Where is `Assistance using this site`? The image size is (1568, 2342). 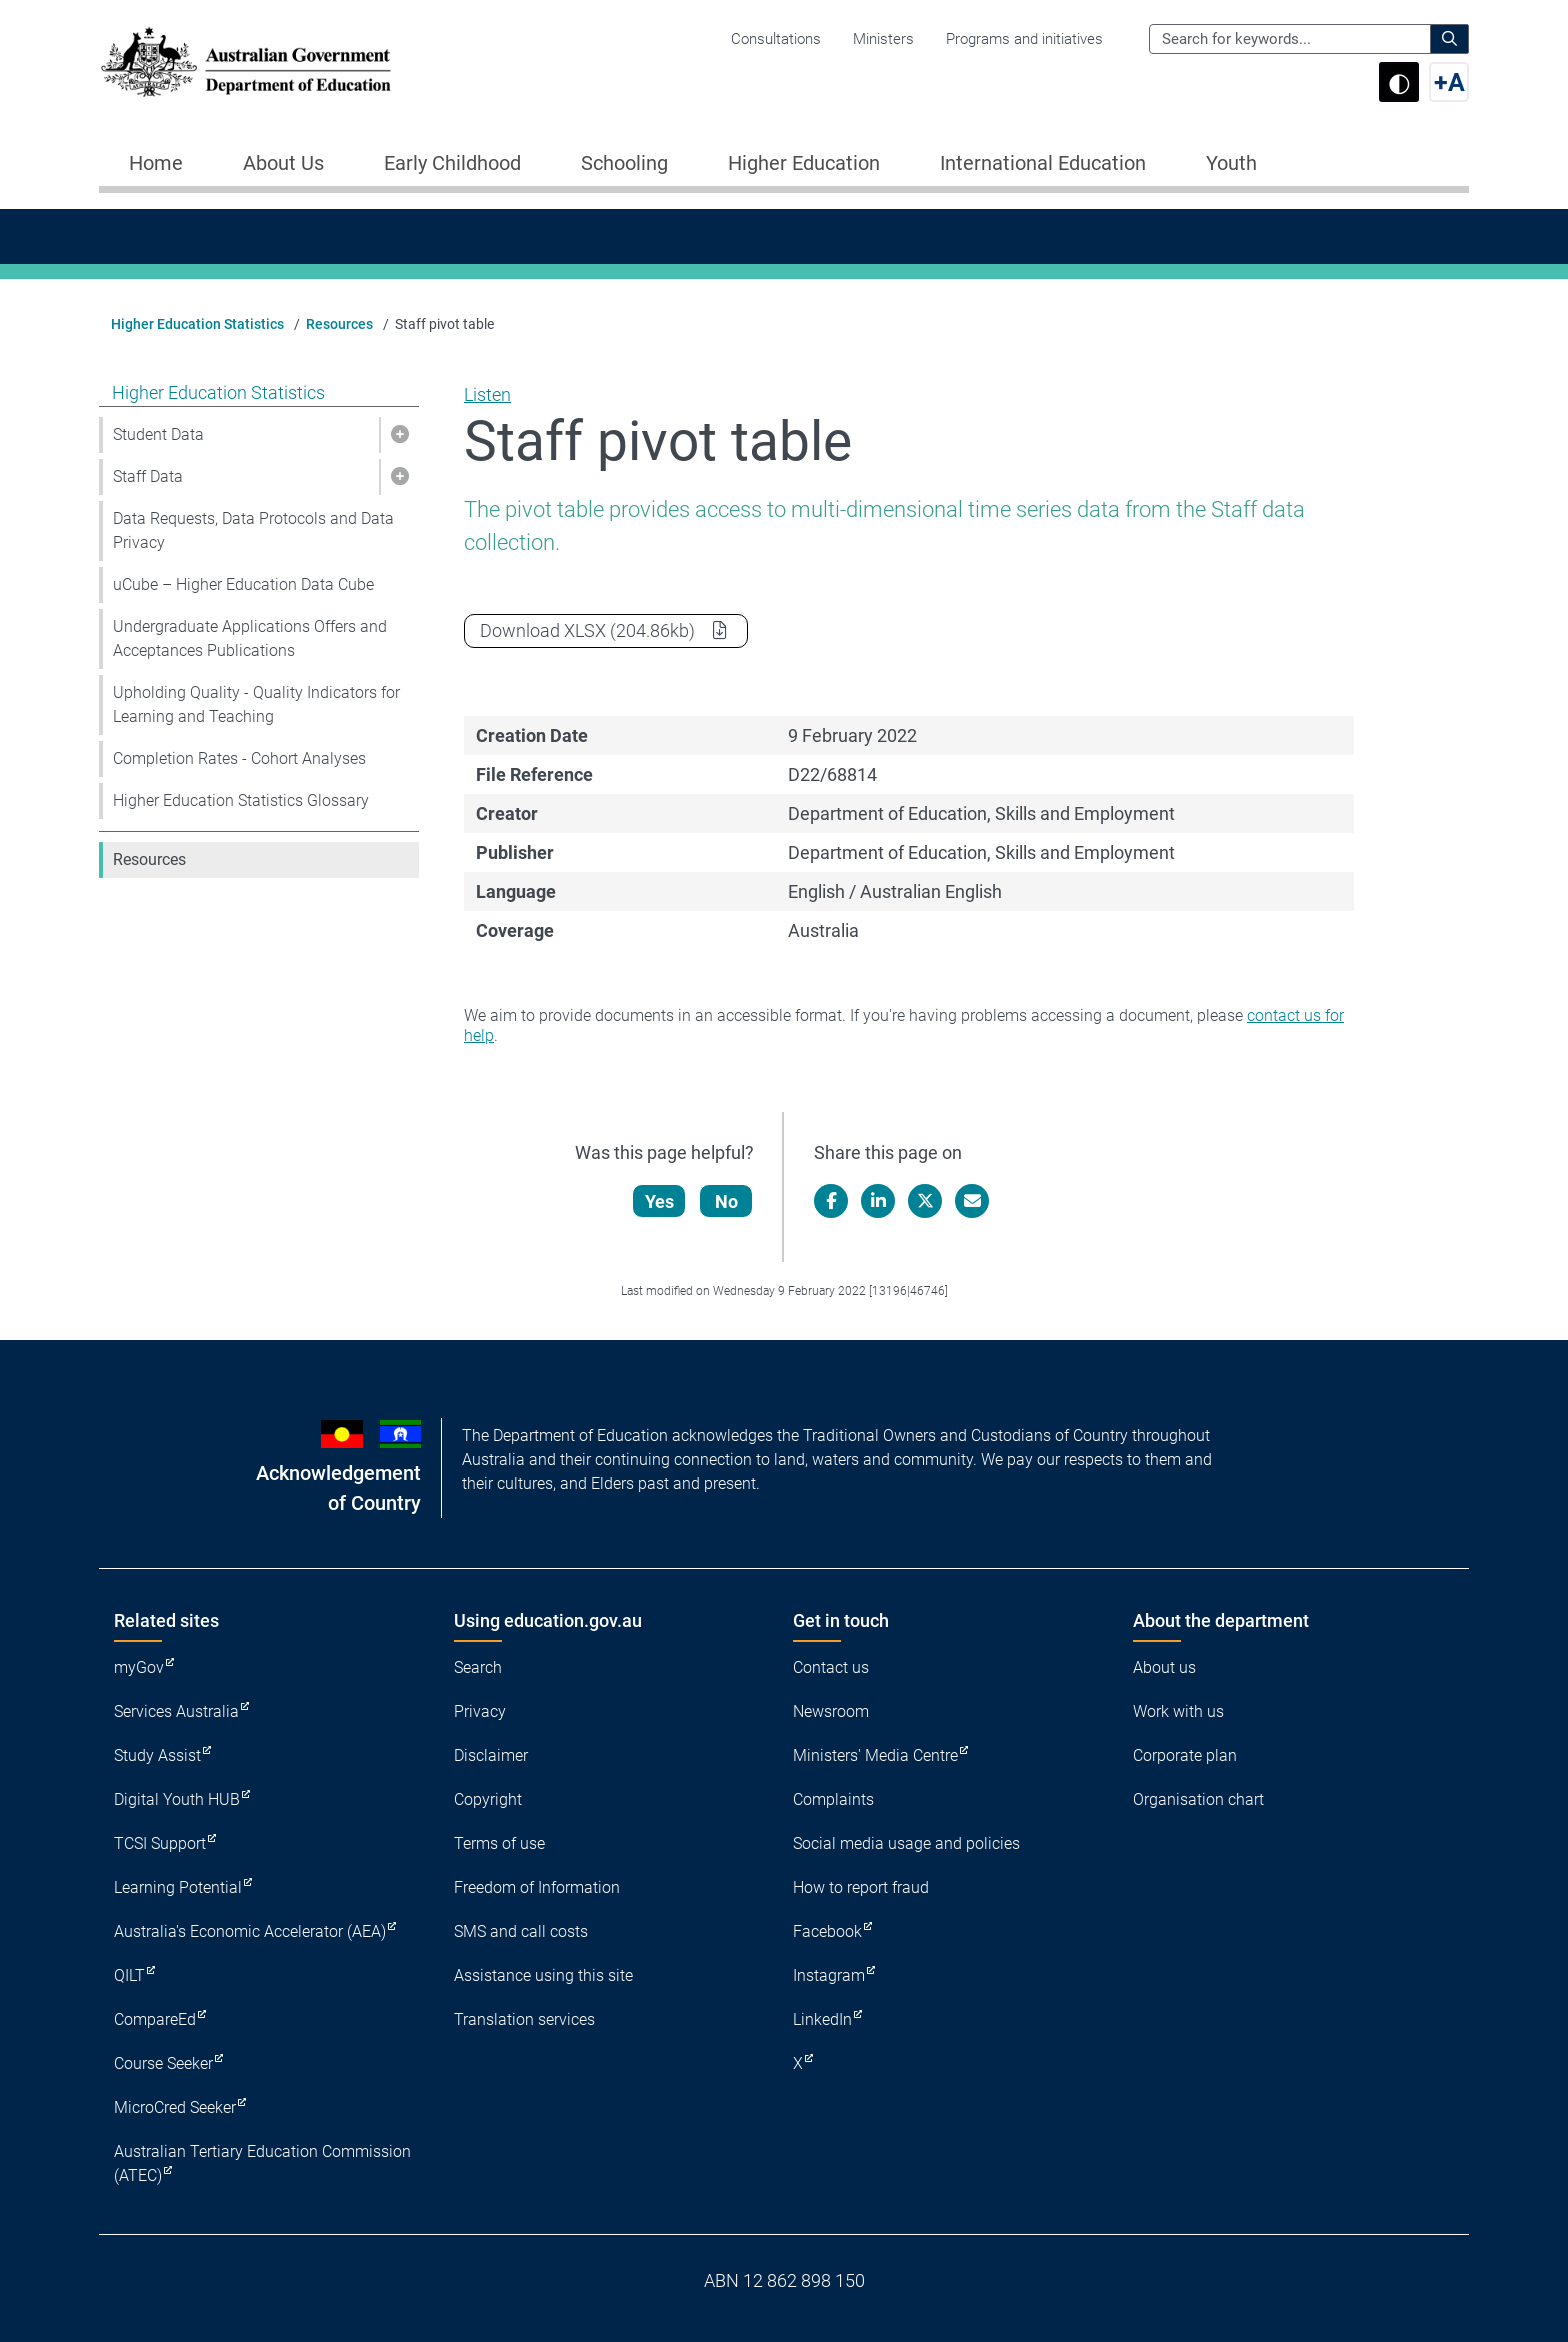
Assistance using this site is located at coordinates (543, 1975).